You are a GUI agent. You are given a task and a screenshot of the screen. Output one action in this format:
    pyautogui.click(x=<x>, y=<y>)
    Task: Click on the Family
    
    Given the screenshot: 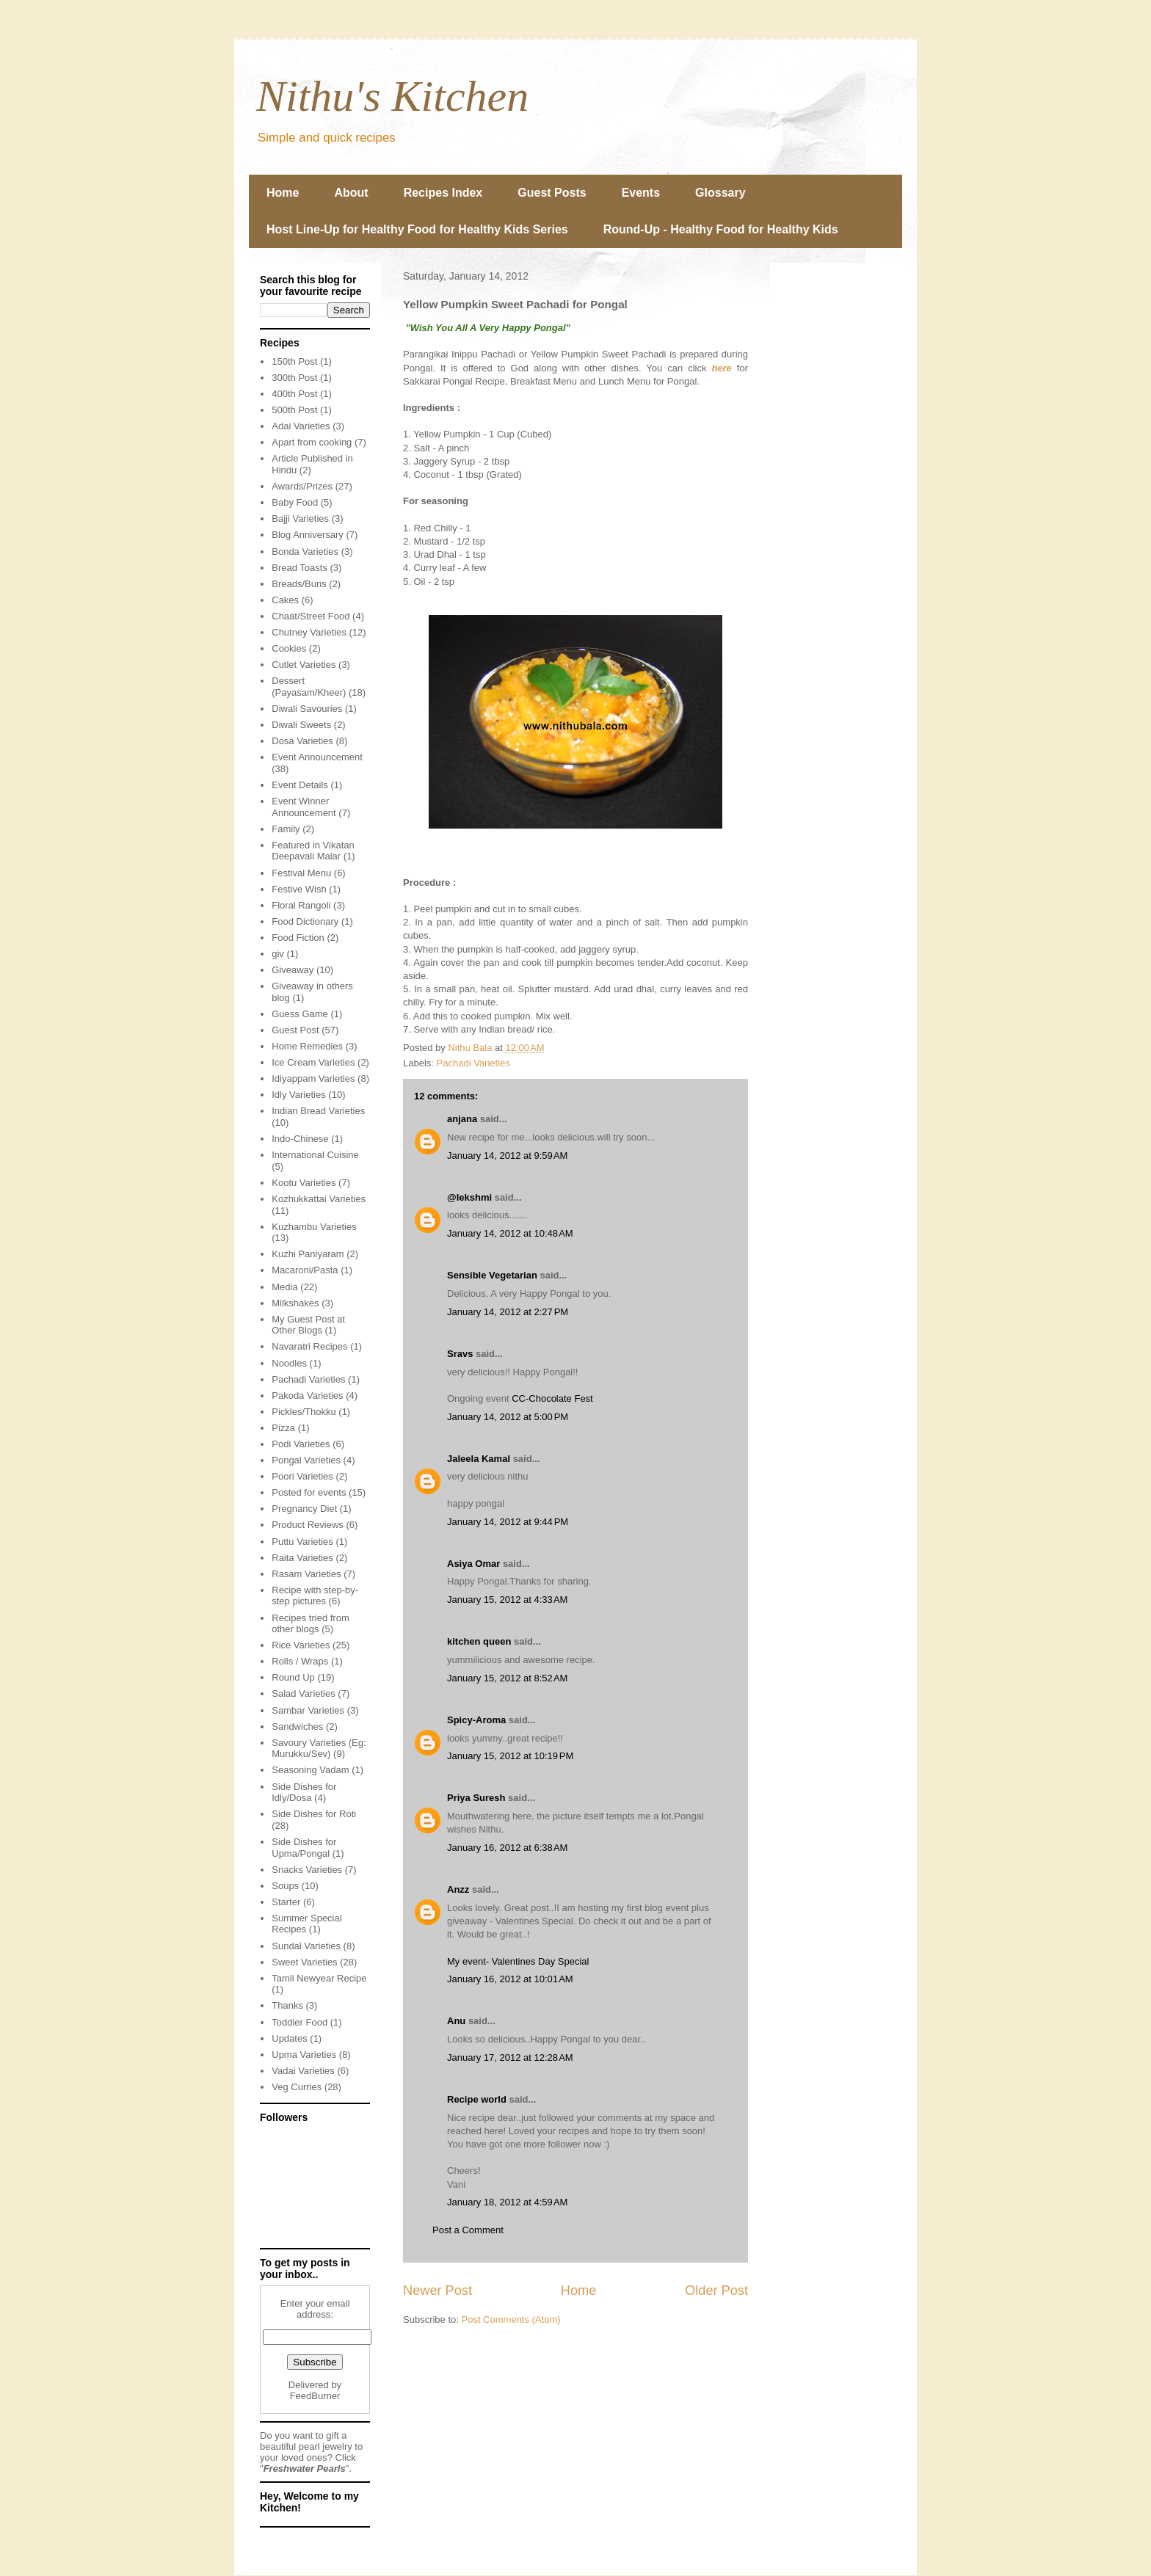 What is the action you would take?
    pyautogui.click(x=285, y=828)
    